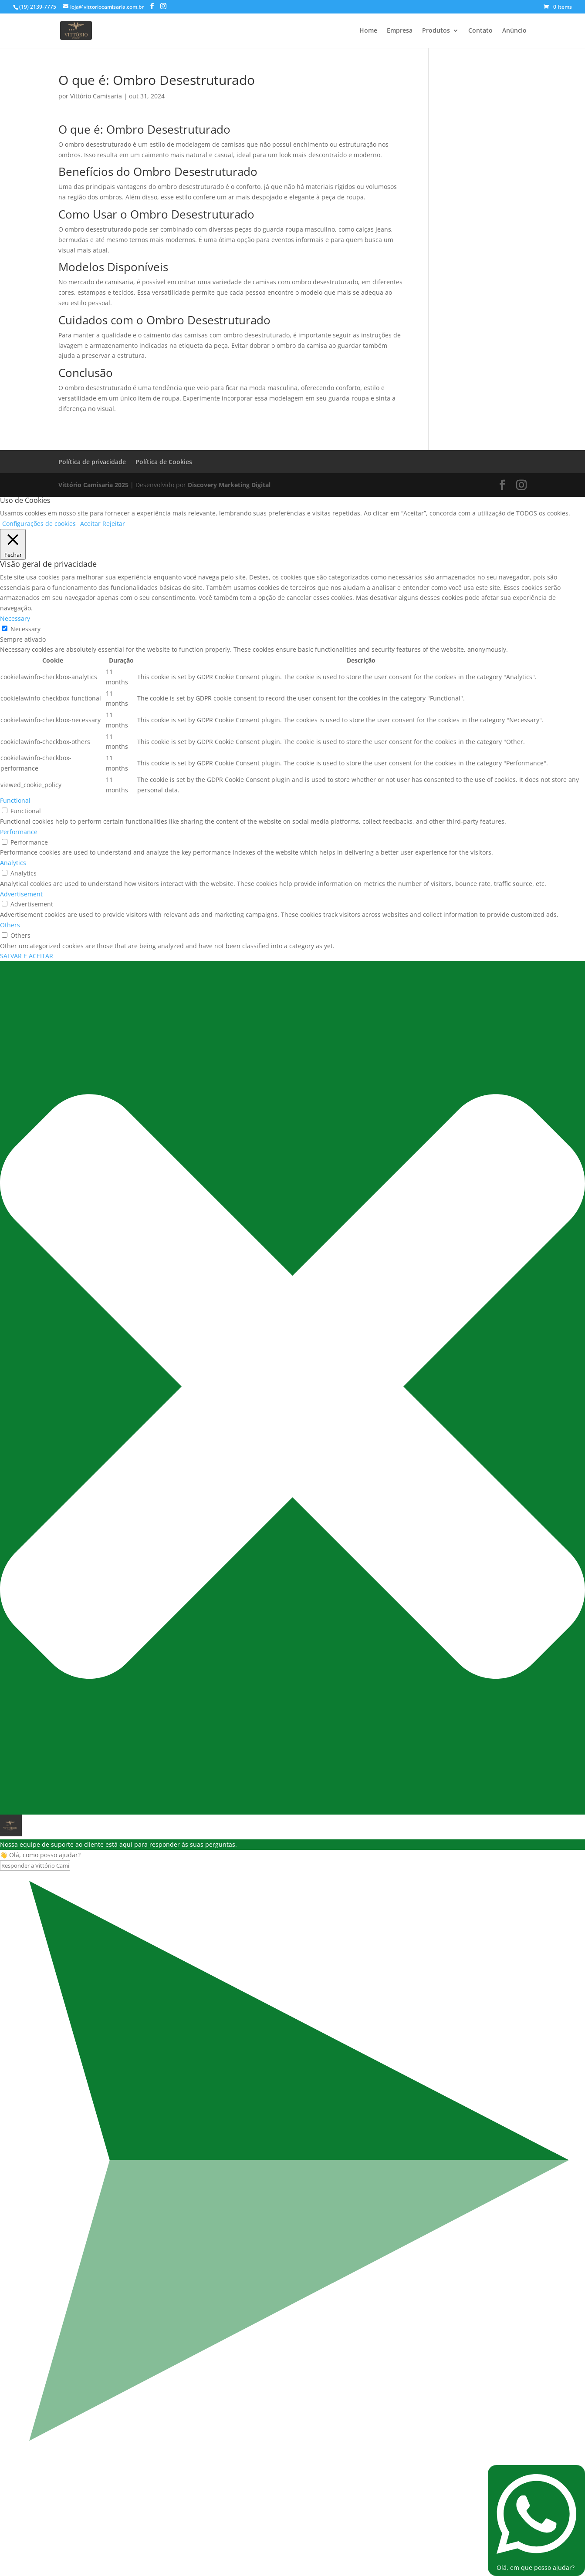 This screenshot has width=585, height=2576. What do you see at coordinates (90, 523) in the screenshot?
I see `Aceitar [button]` at bounding box center [90, 523].